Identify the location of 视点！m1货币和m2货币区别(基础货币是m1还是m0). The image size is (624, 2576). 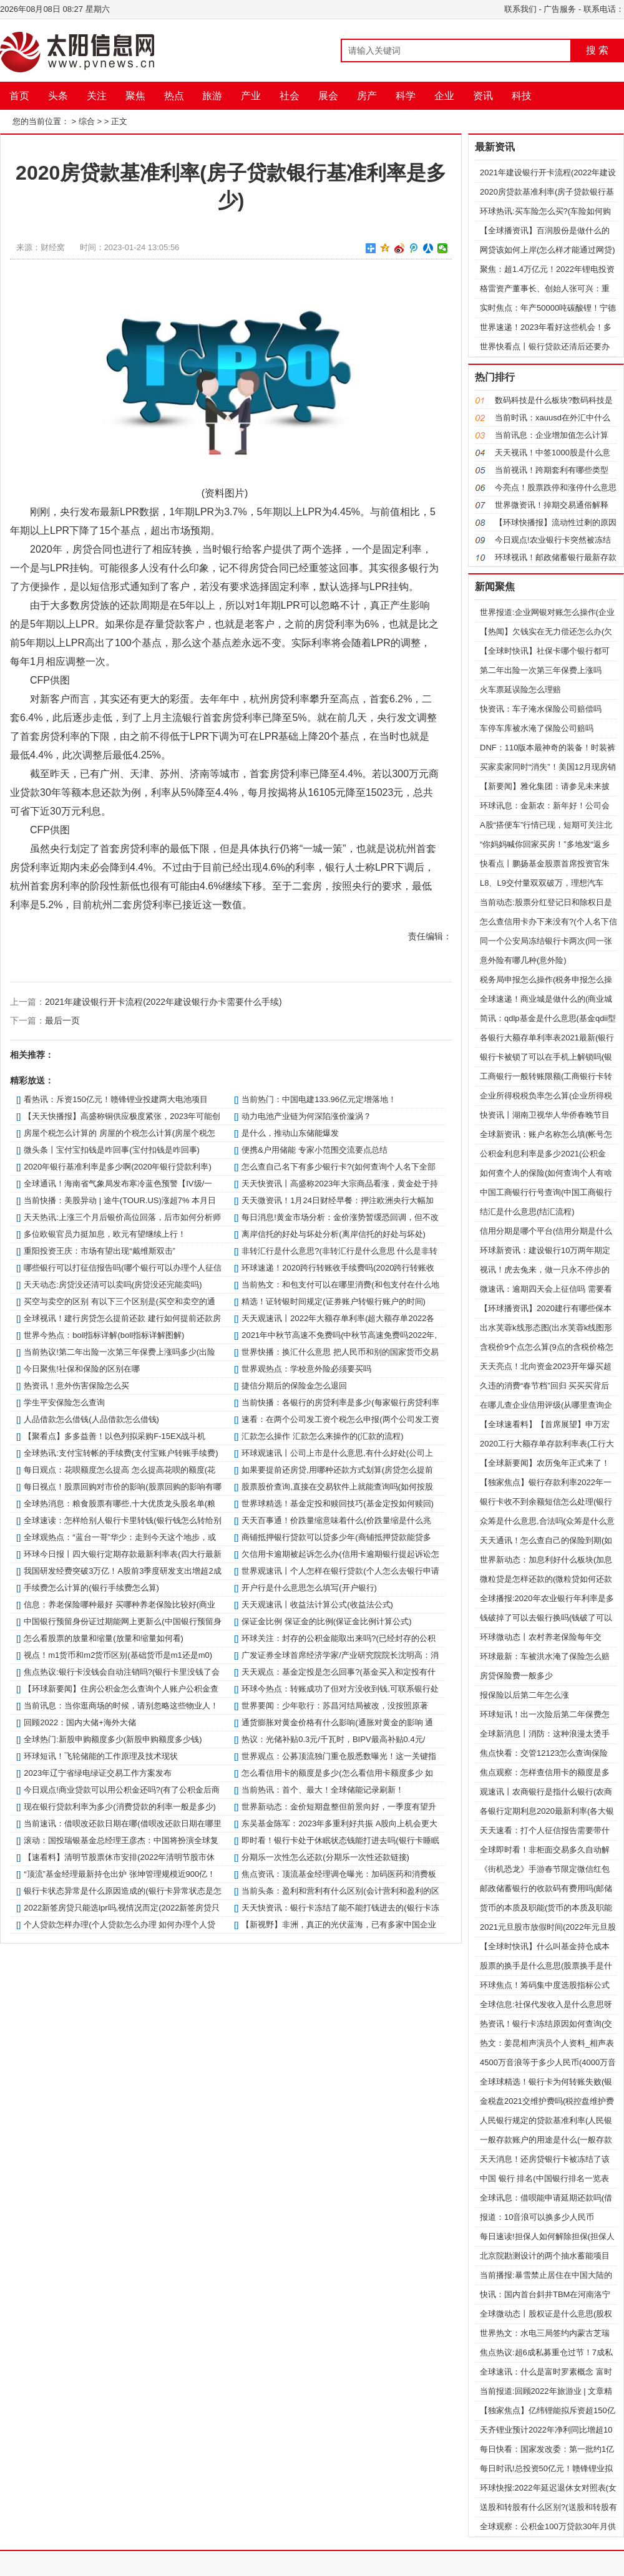
(118, 1655).